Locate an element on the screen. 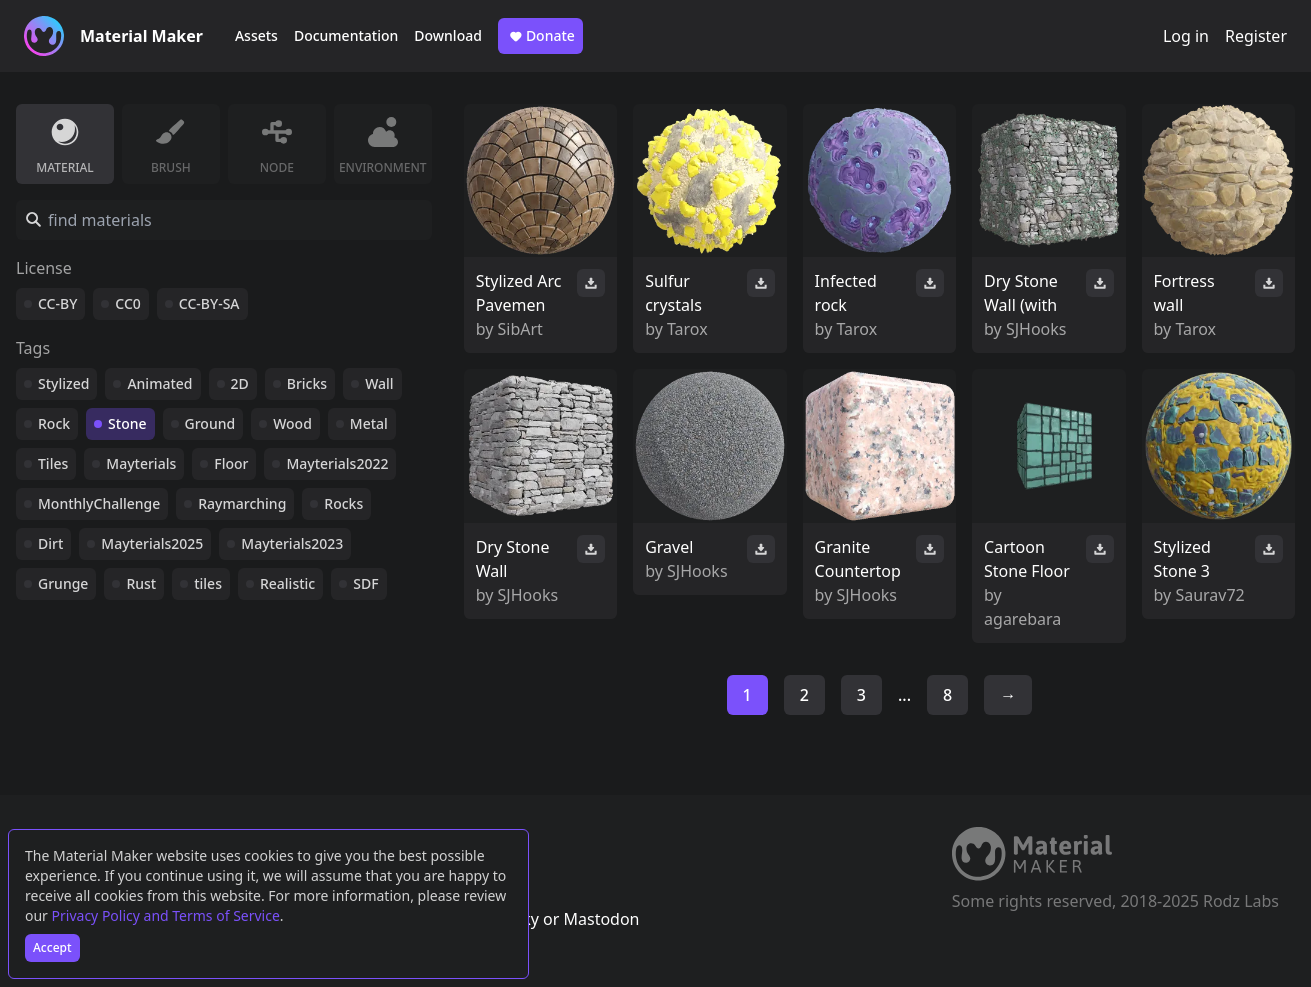  Tarox is located at coordinates (687, 329).